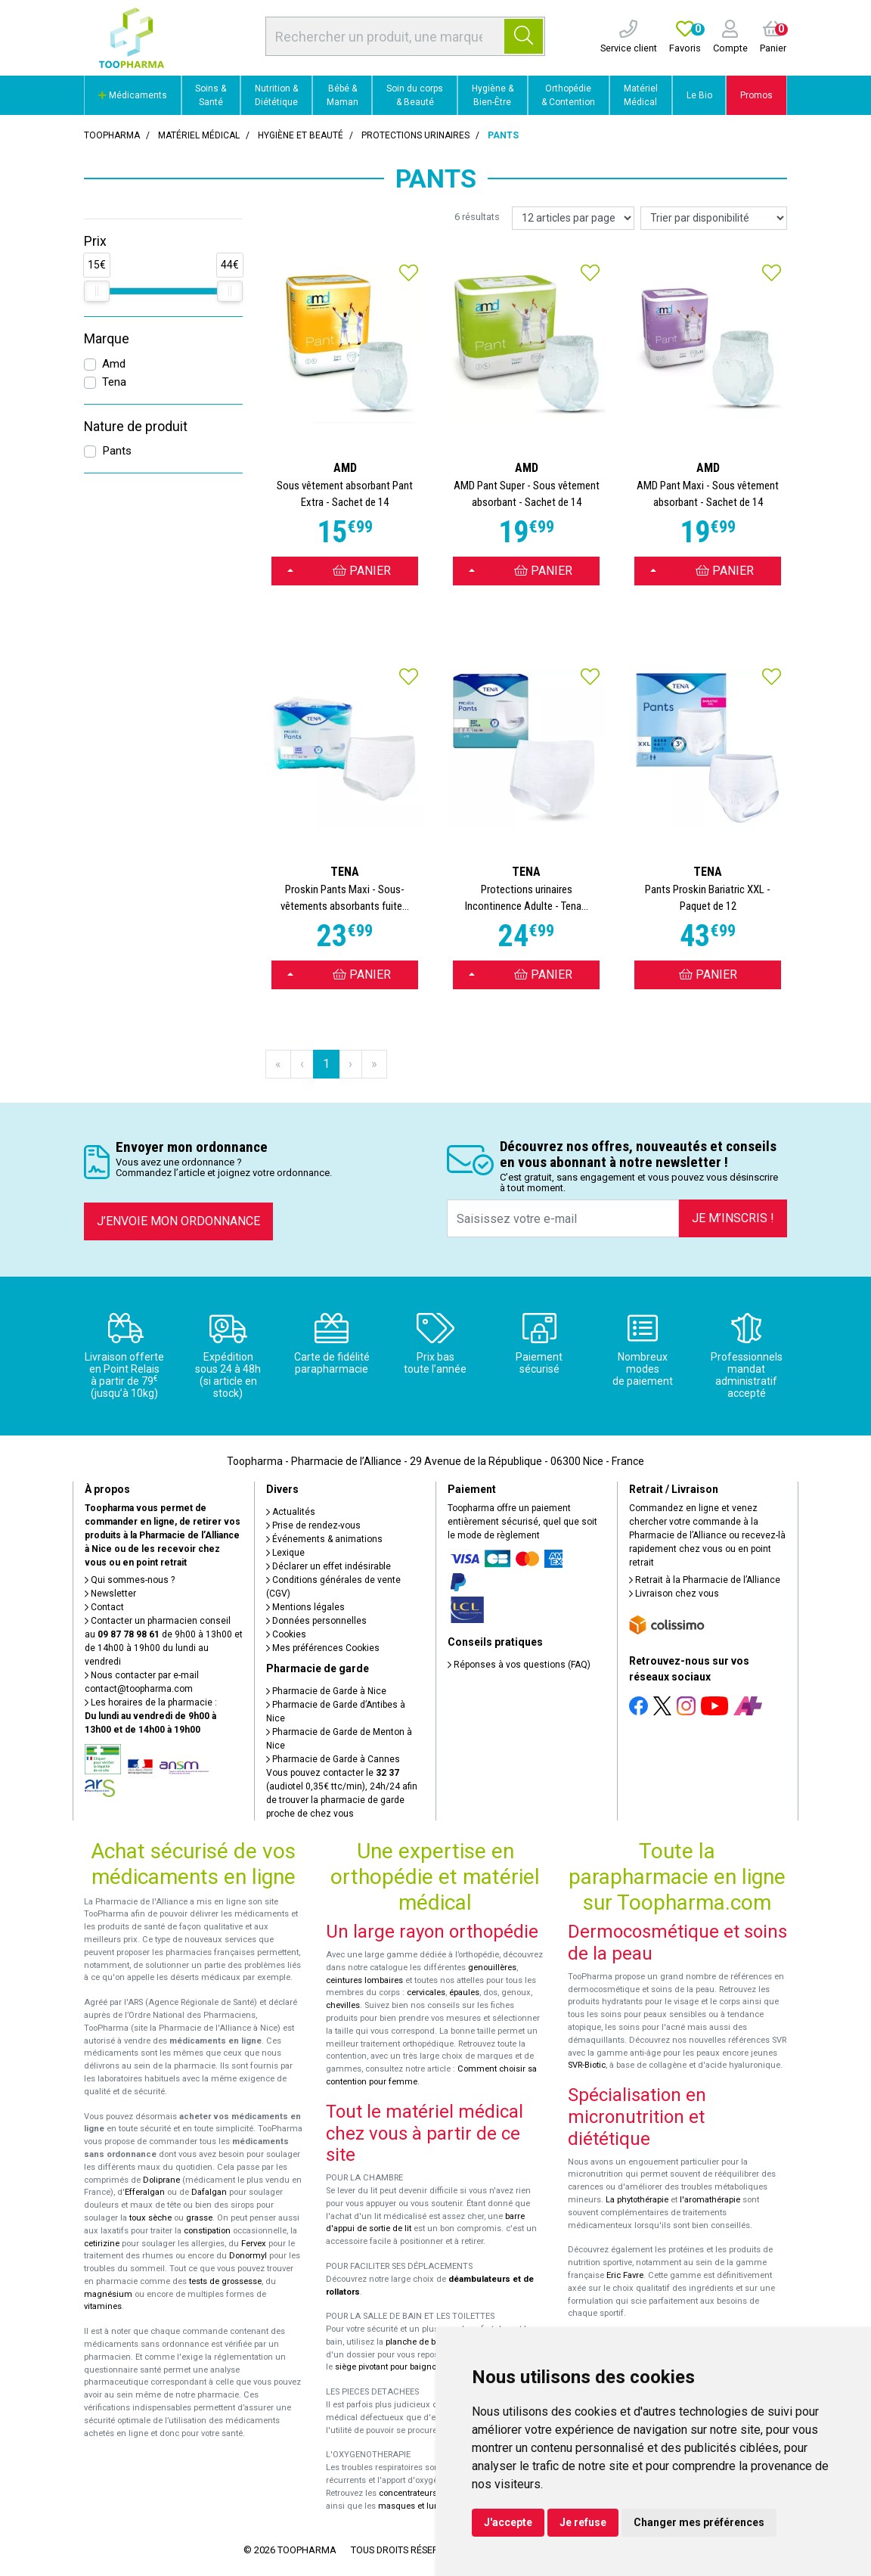  What do you see at coordinates (313, 1525) in the screenshot?
I see `Prise de rendez-vous` at bounding box center [313, 1525].